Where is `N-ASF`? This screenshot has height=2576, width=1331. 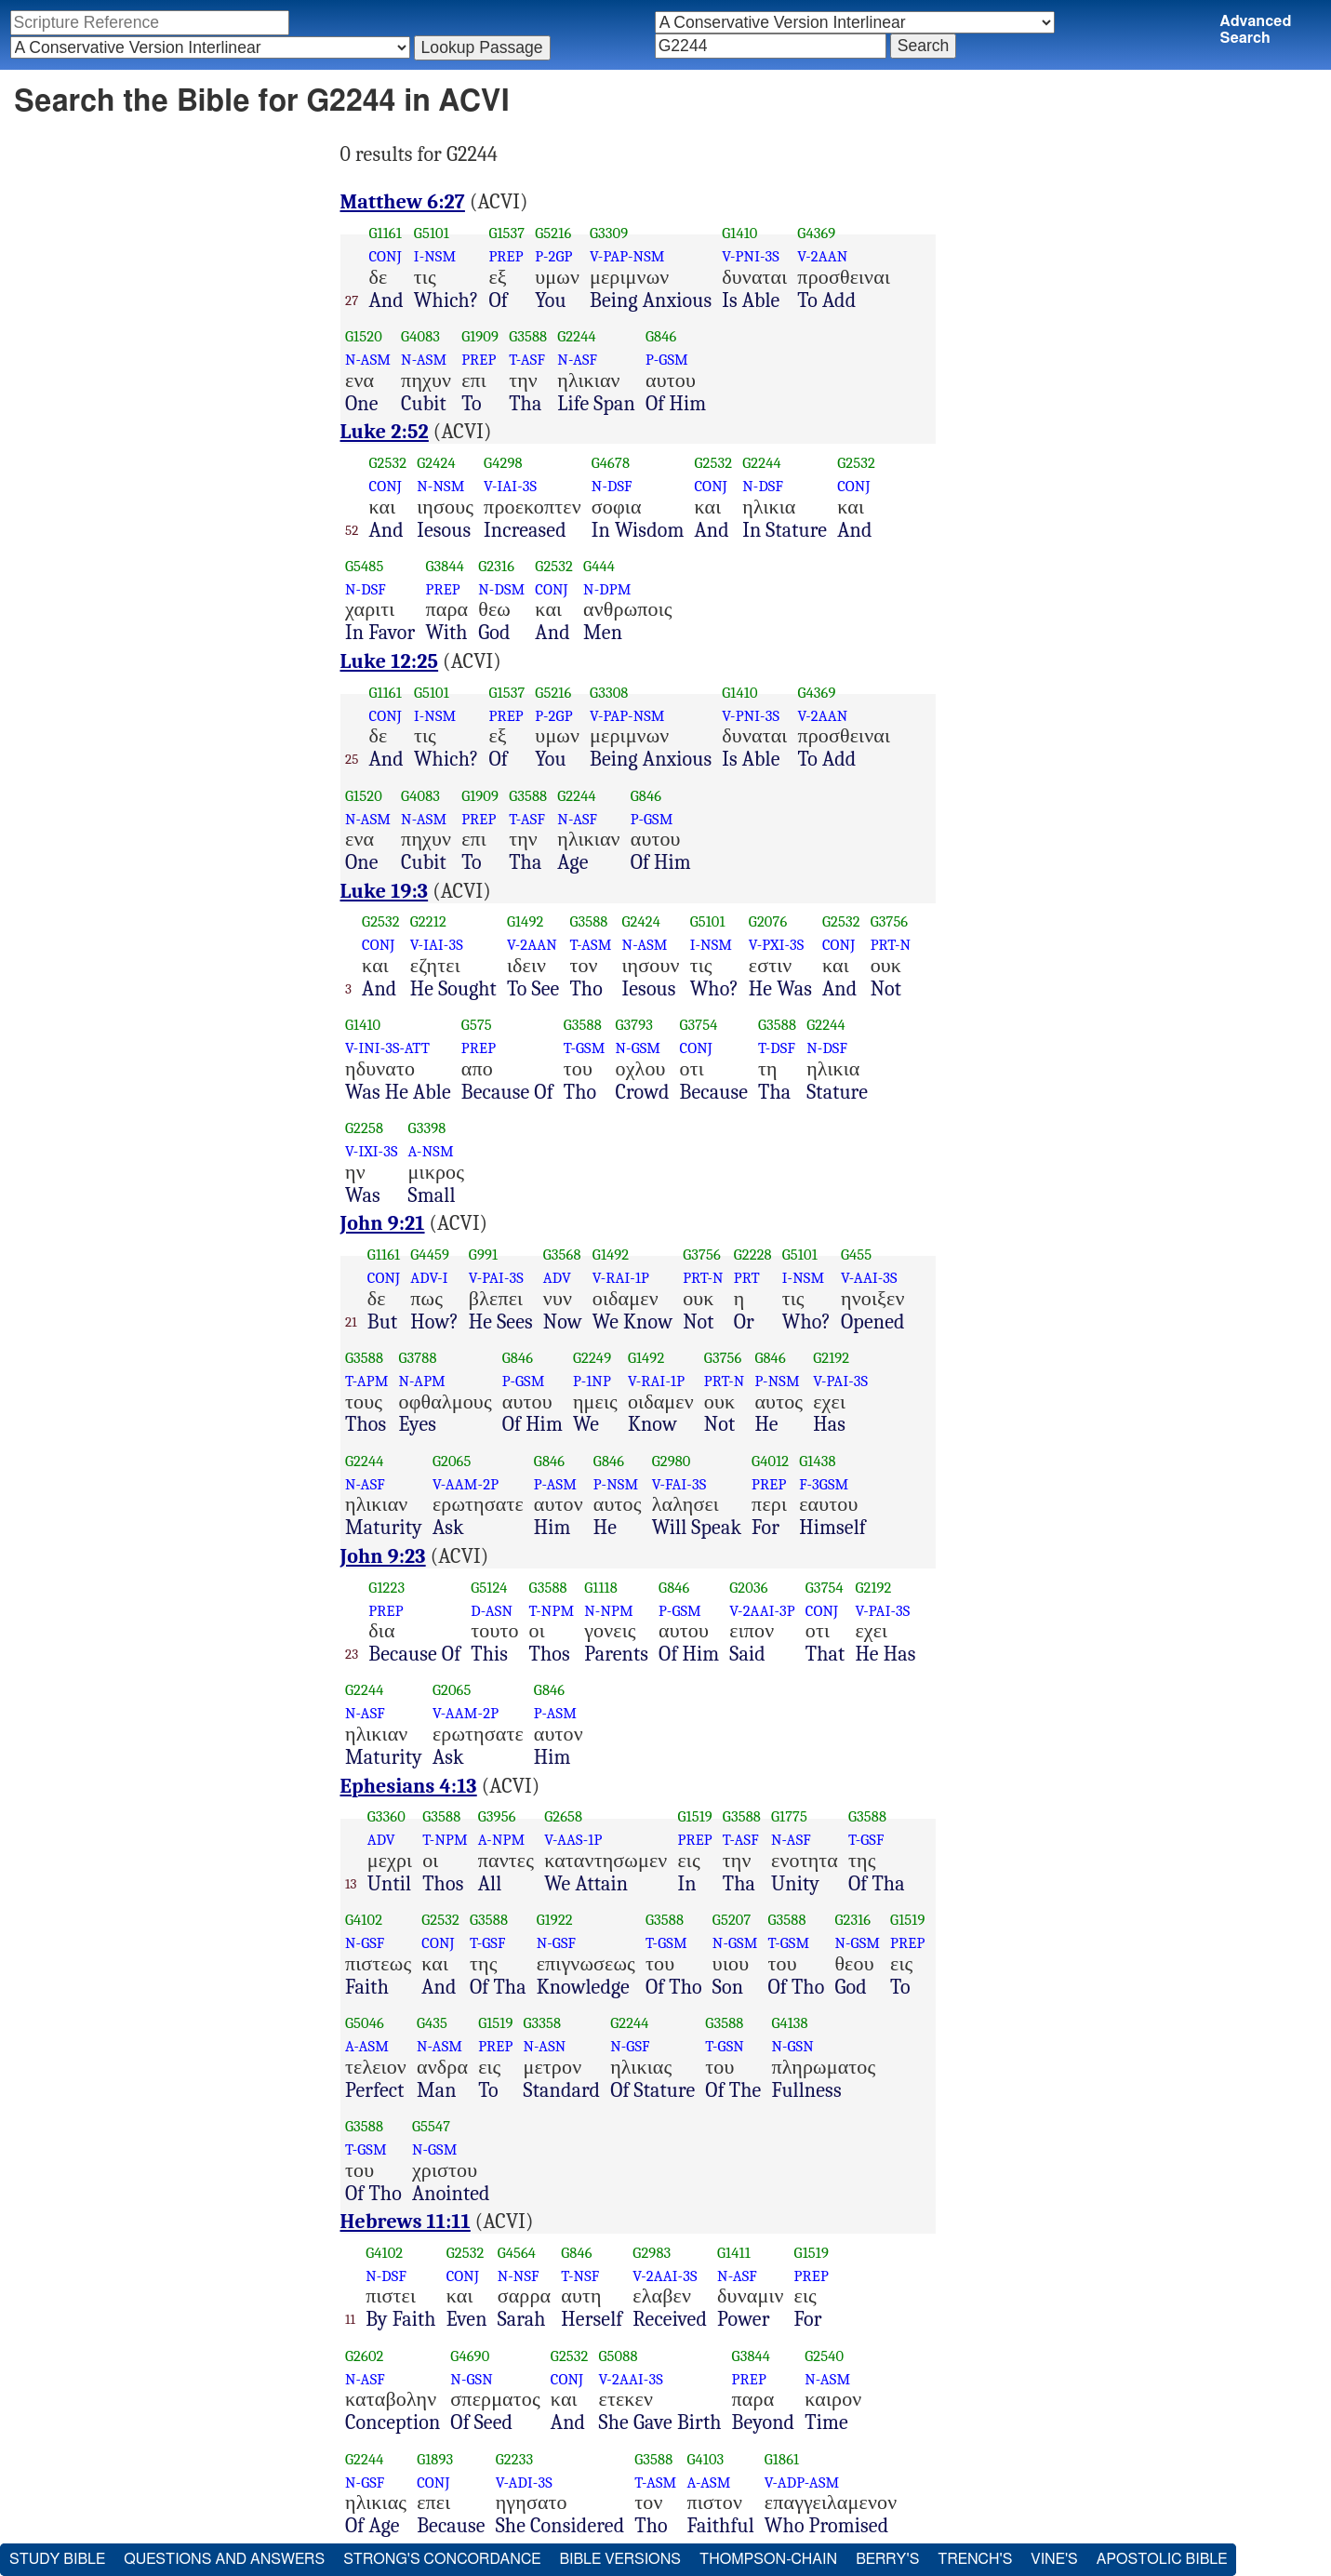 N-ASF is located at coordinates (577, 359).